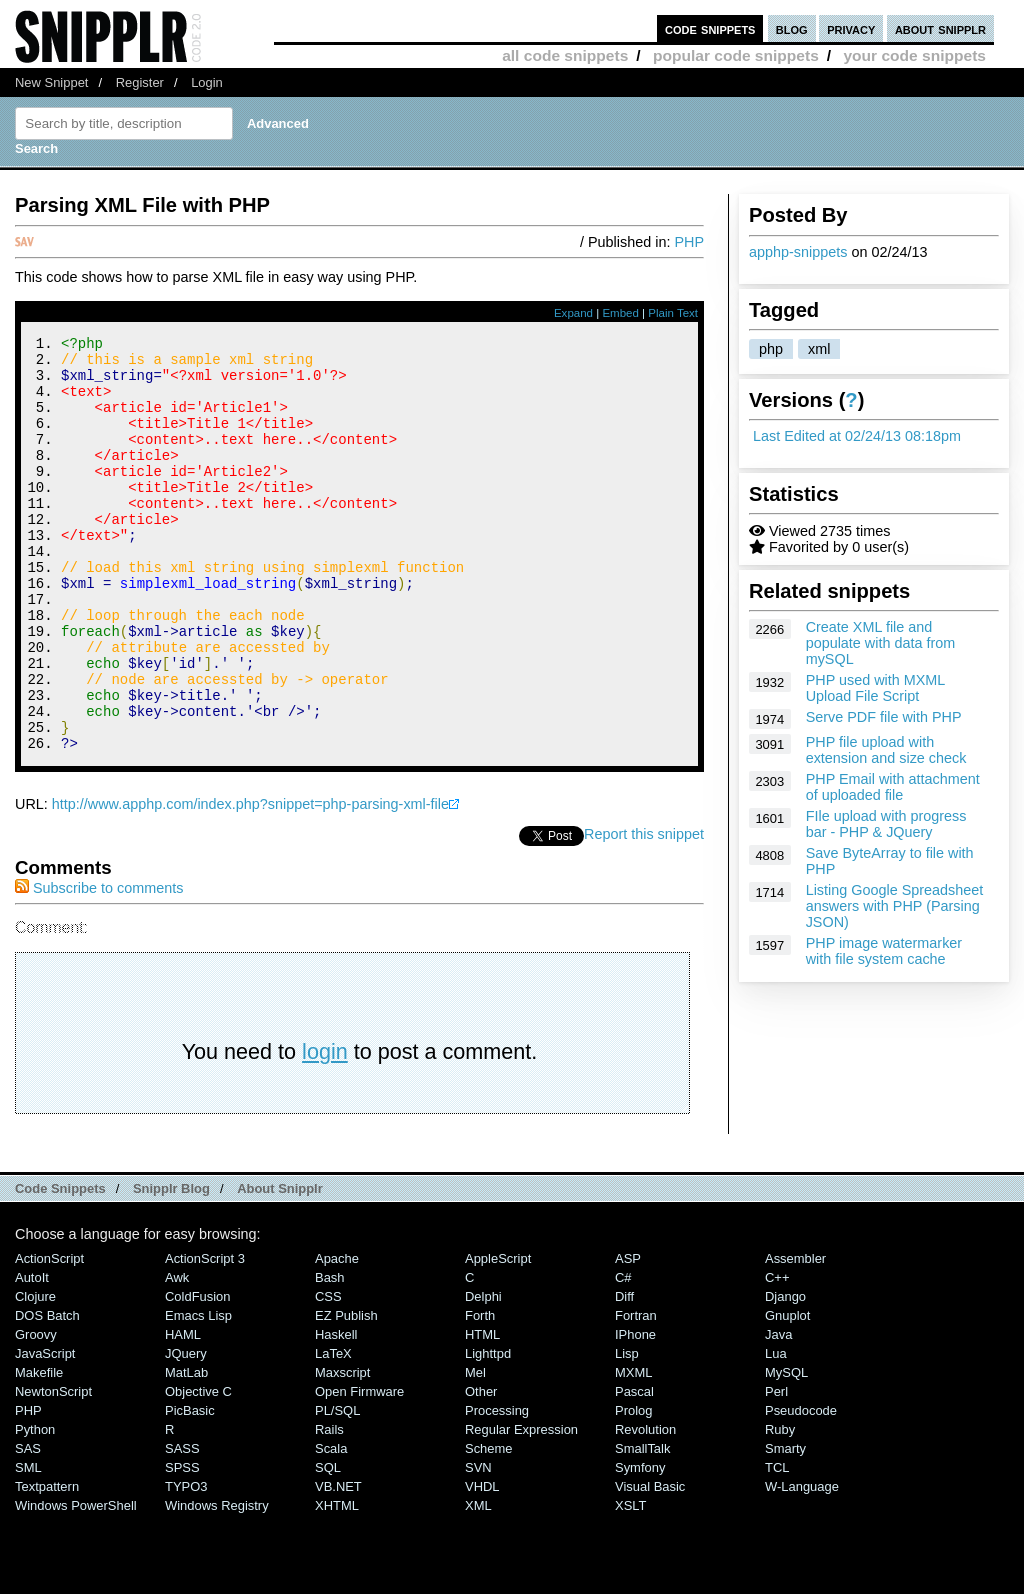  What do you see at coordinates (798, 252) in the screenshot?
I see `apphp-snippets` at bounding box center [798, 252].